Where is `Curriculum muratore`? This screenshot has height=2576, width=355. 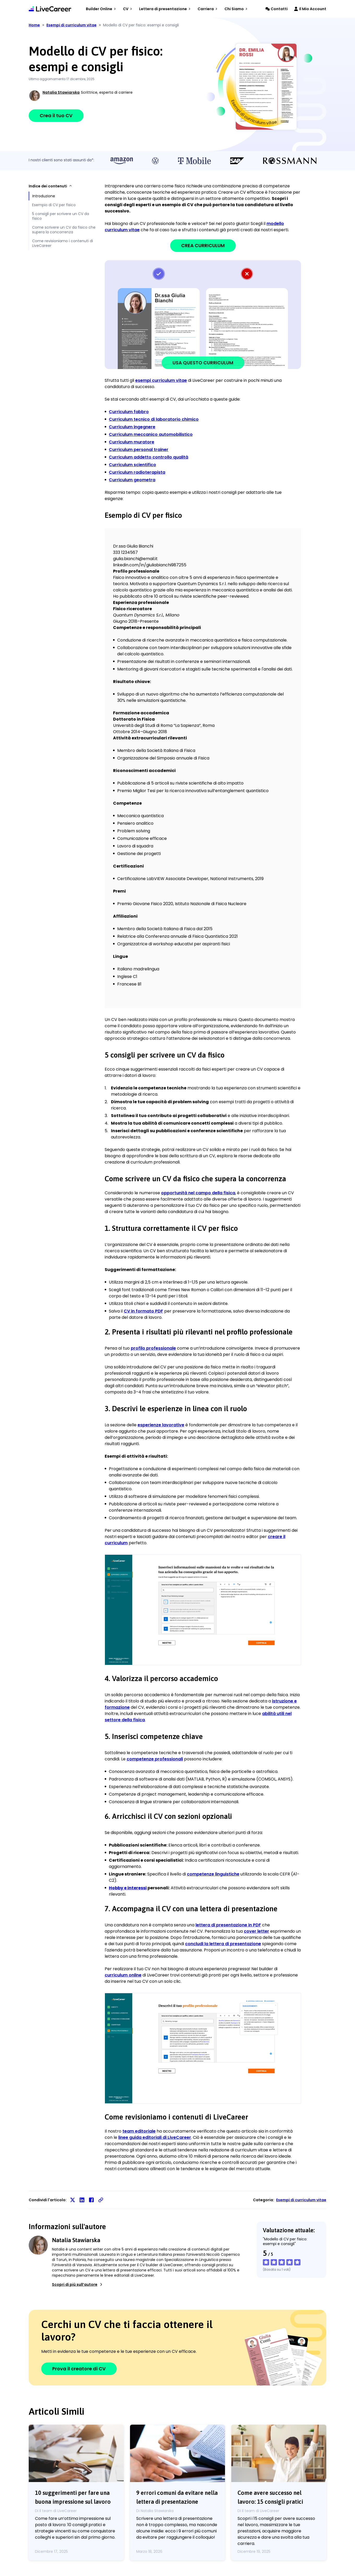
Curriculum muratore is located at coordinates (131, 442).